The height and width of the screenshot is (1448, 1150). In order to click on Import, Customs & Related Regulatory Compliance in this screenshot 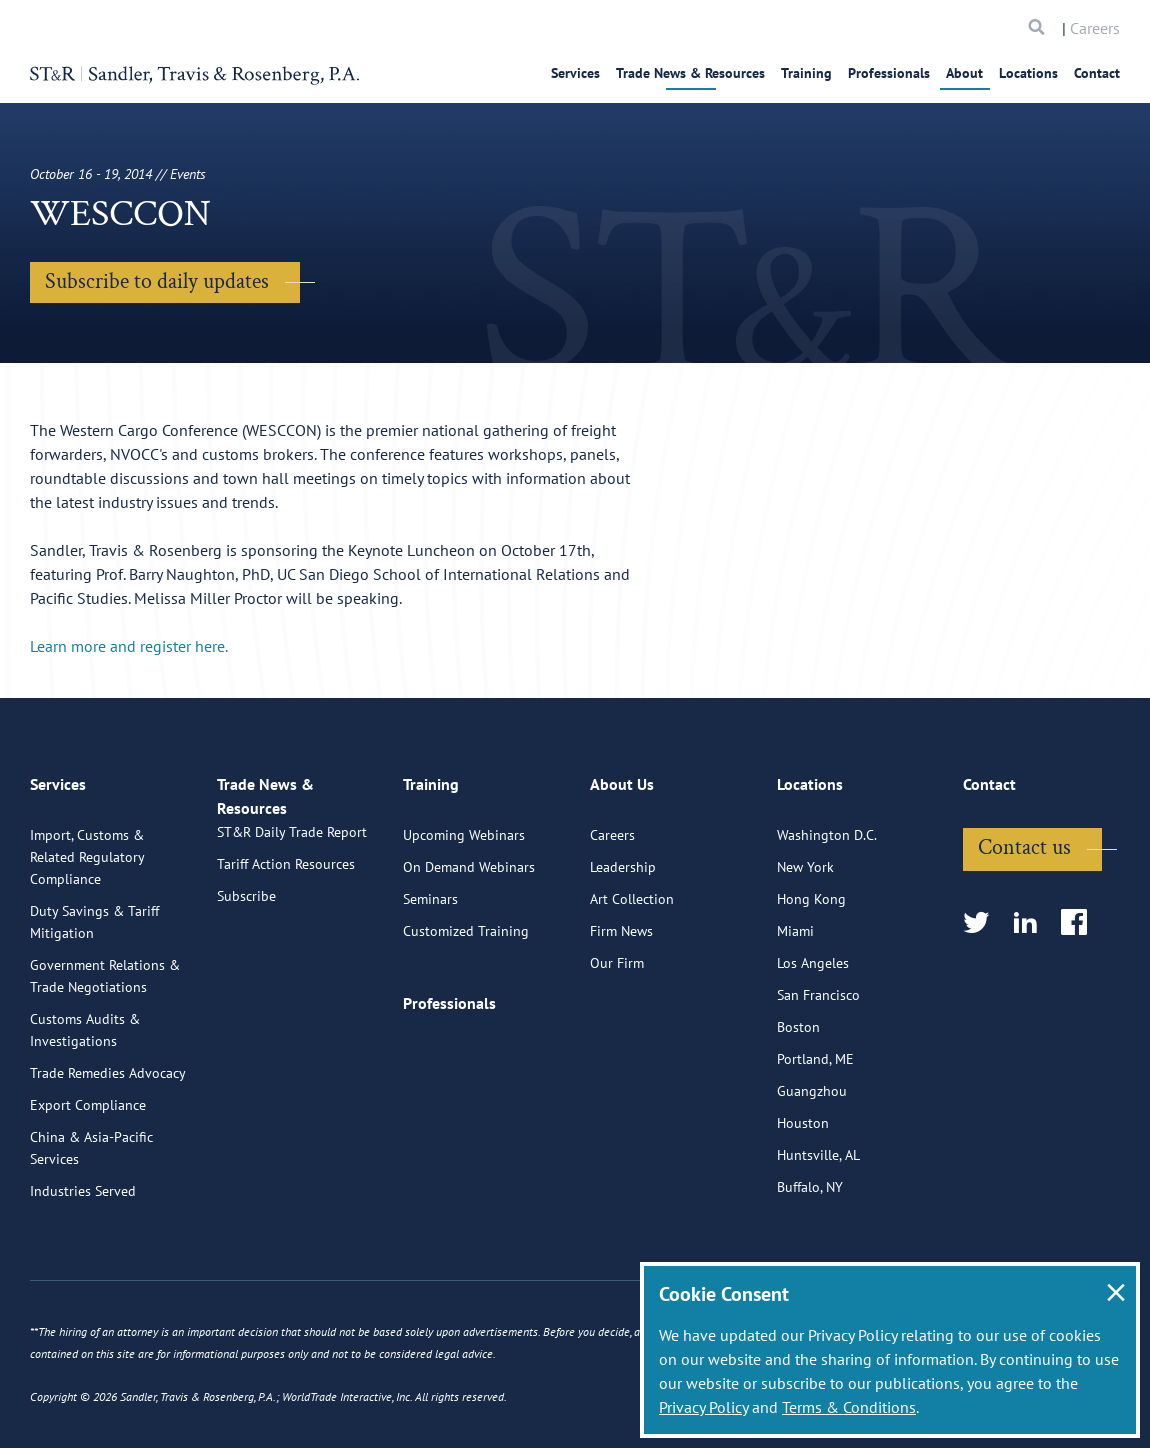, I will do `click(87, 930)`.